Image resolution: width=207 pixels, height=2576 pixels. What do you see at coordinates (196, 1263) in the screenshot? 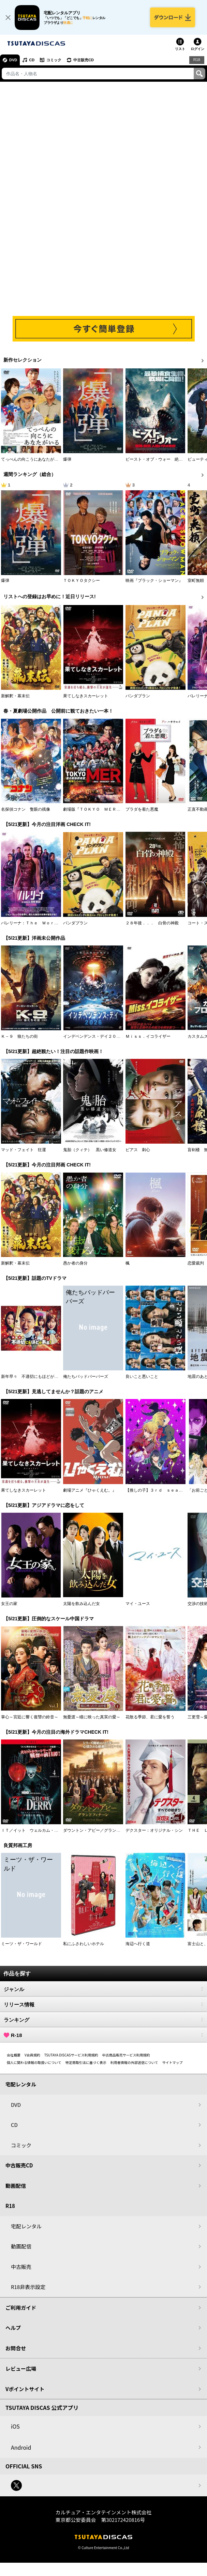
I see `恋愛裁判` at bounding box center [196, 1263].